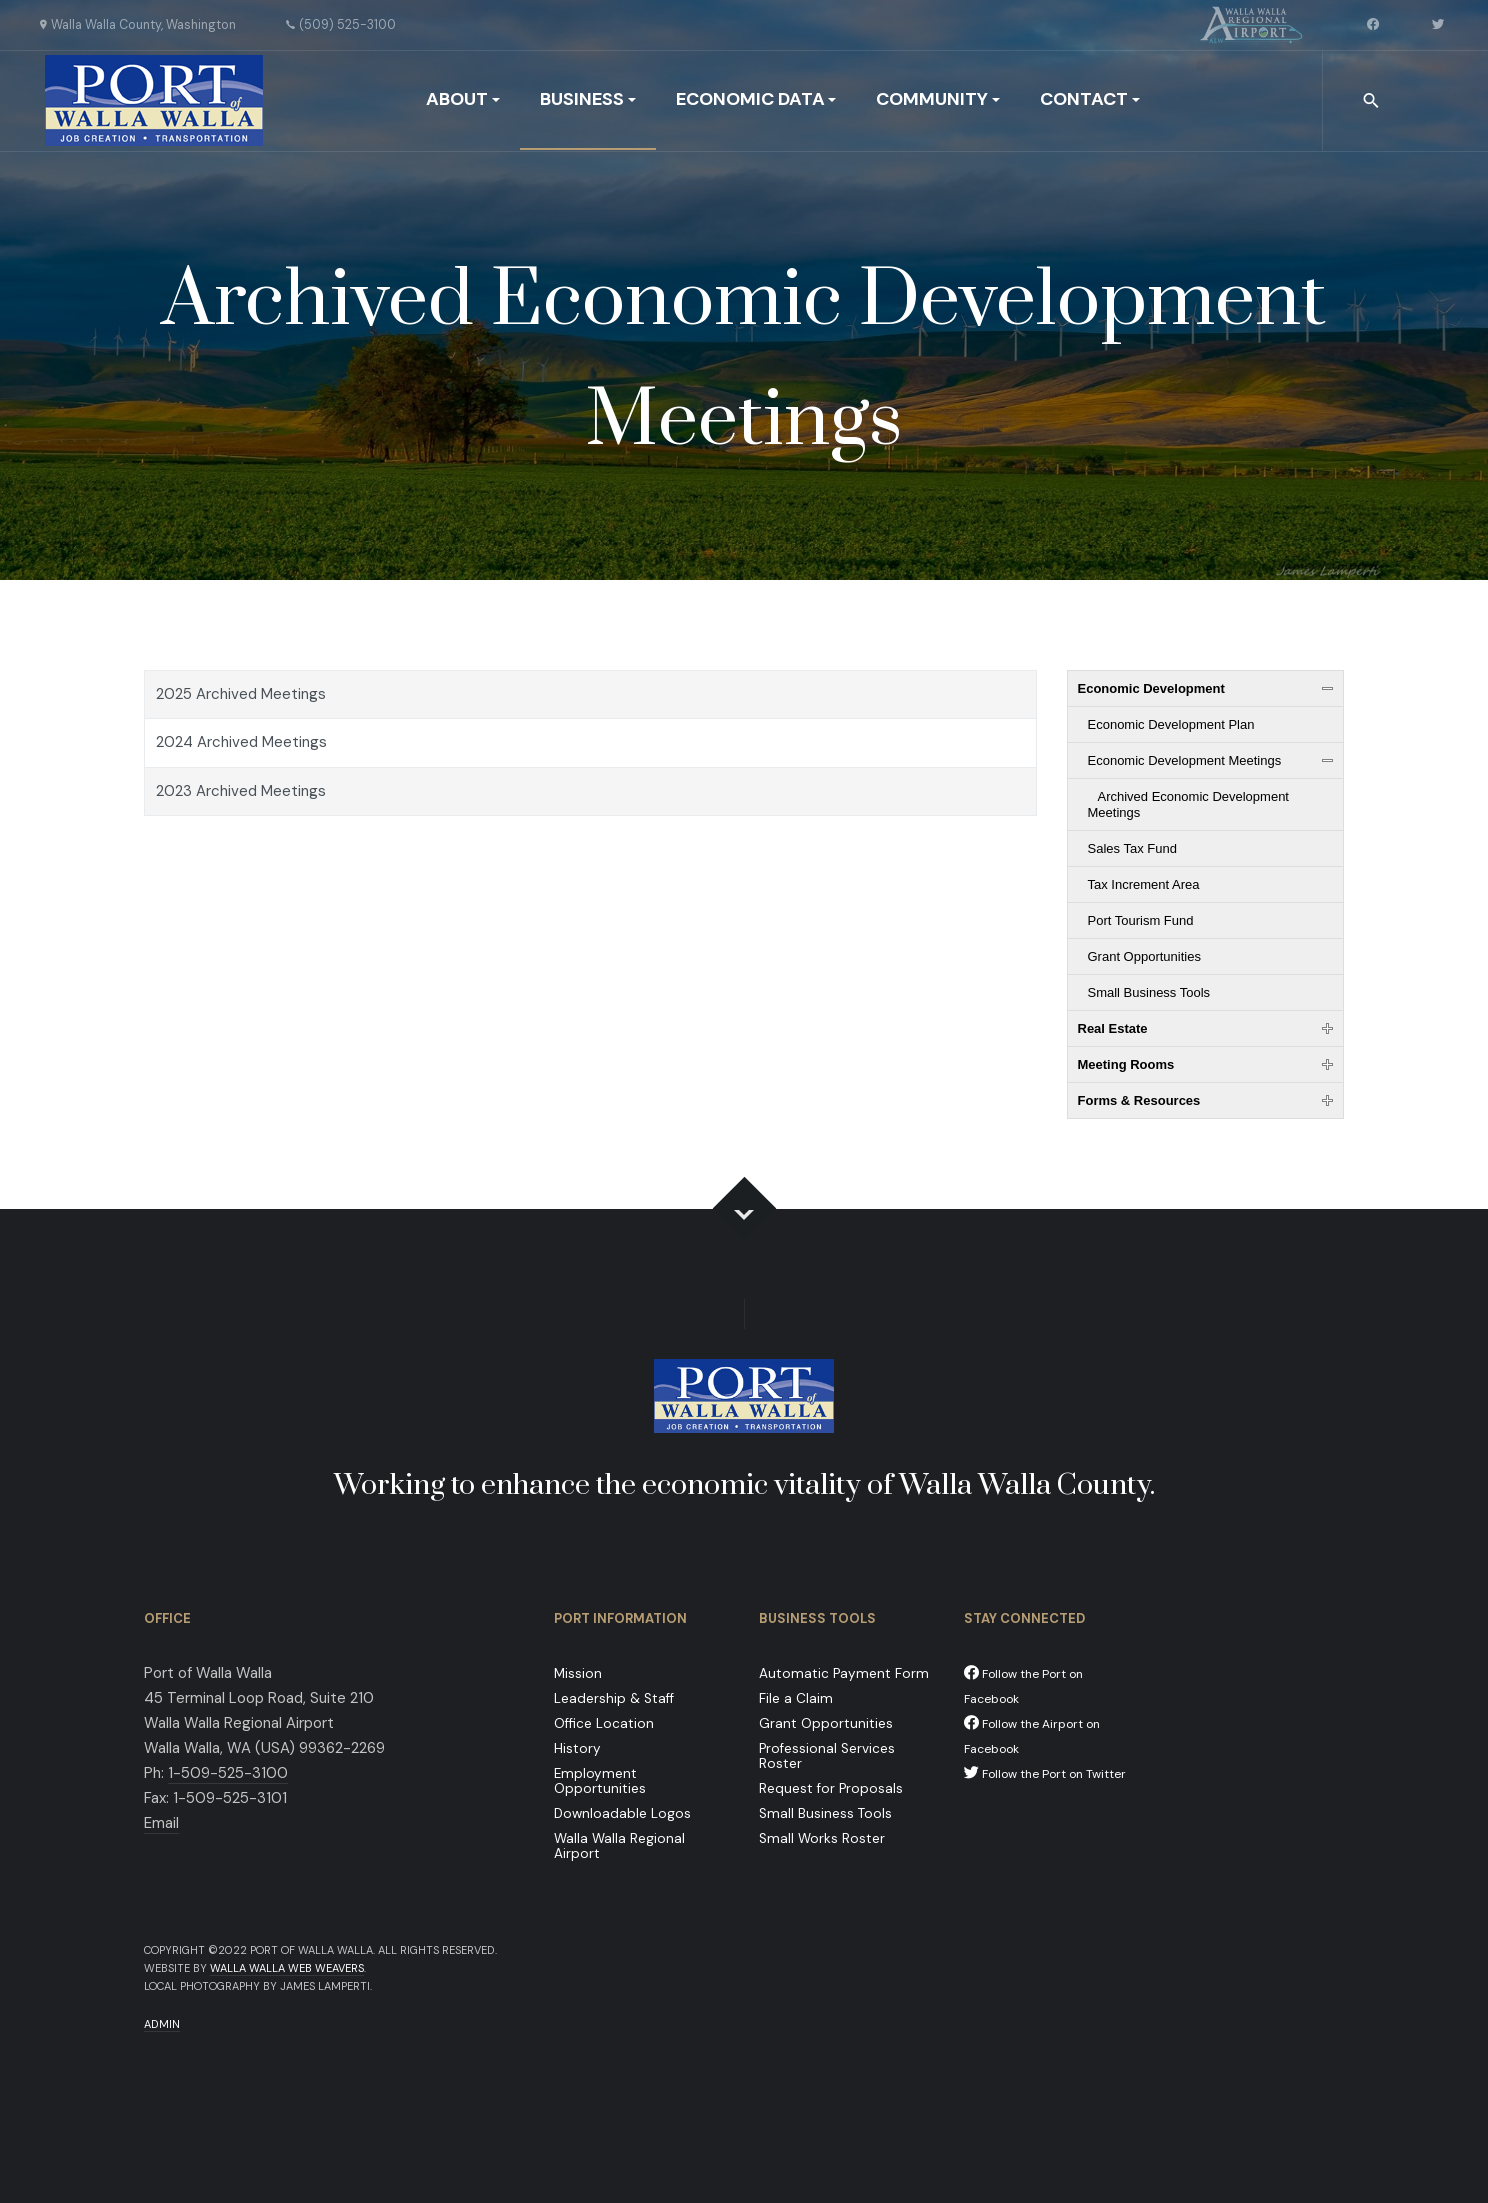  What do you see at coordinates (938, 99) in the screenshot?
I see `Community [button]` at bounding box center [938, 99].